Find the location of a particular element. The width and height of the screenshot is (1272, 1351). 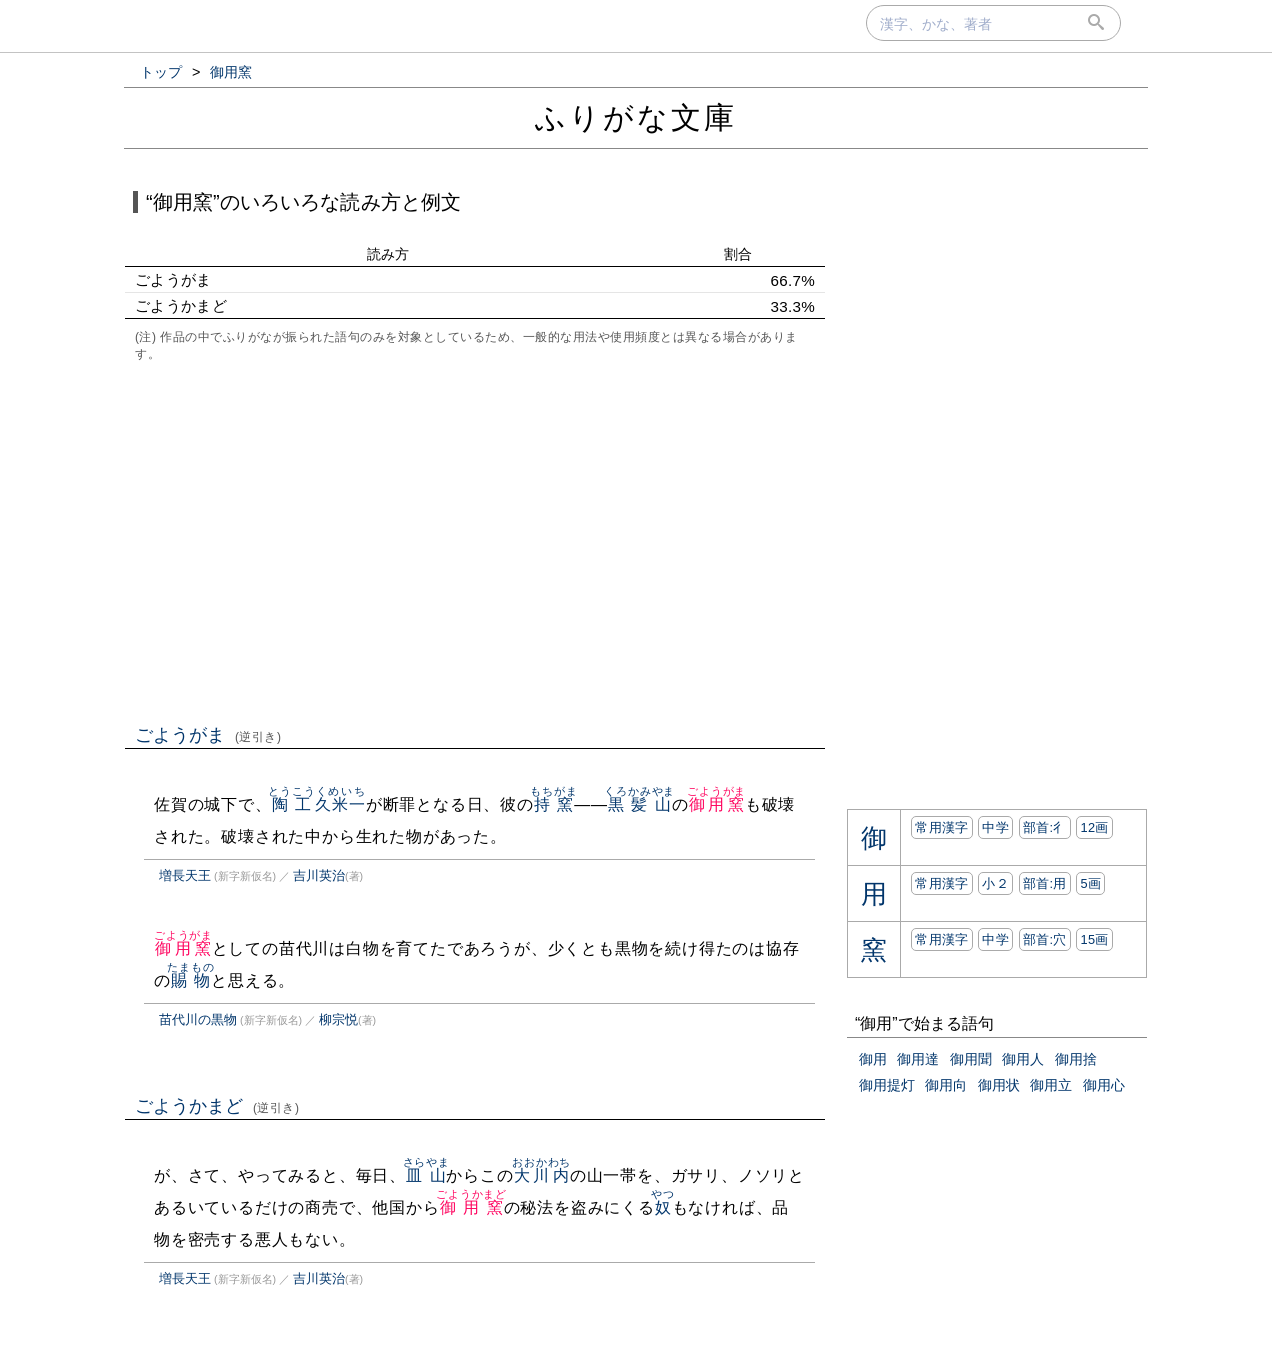

御用窯 is located at coordinates (716, 804).